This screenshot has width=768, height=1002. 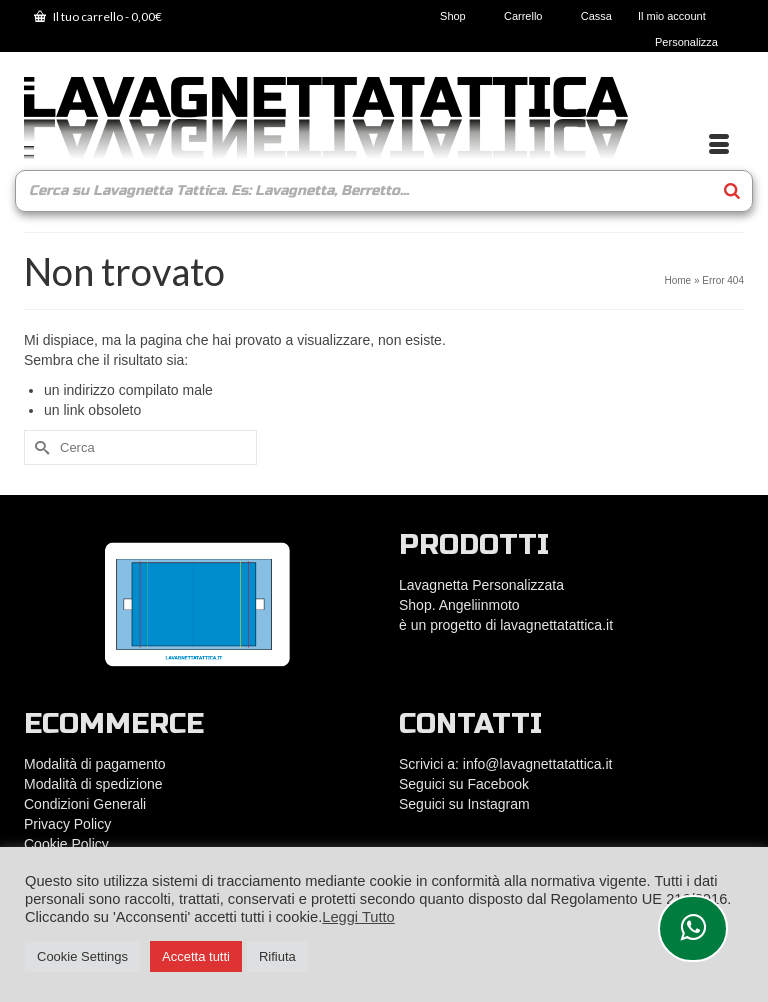 What do you see at coordinates (459, 16) in the screenshot?
I see `Shop` at bounding box center [459, 16].